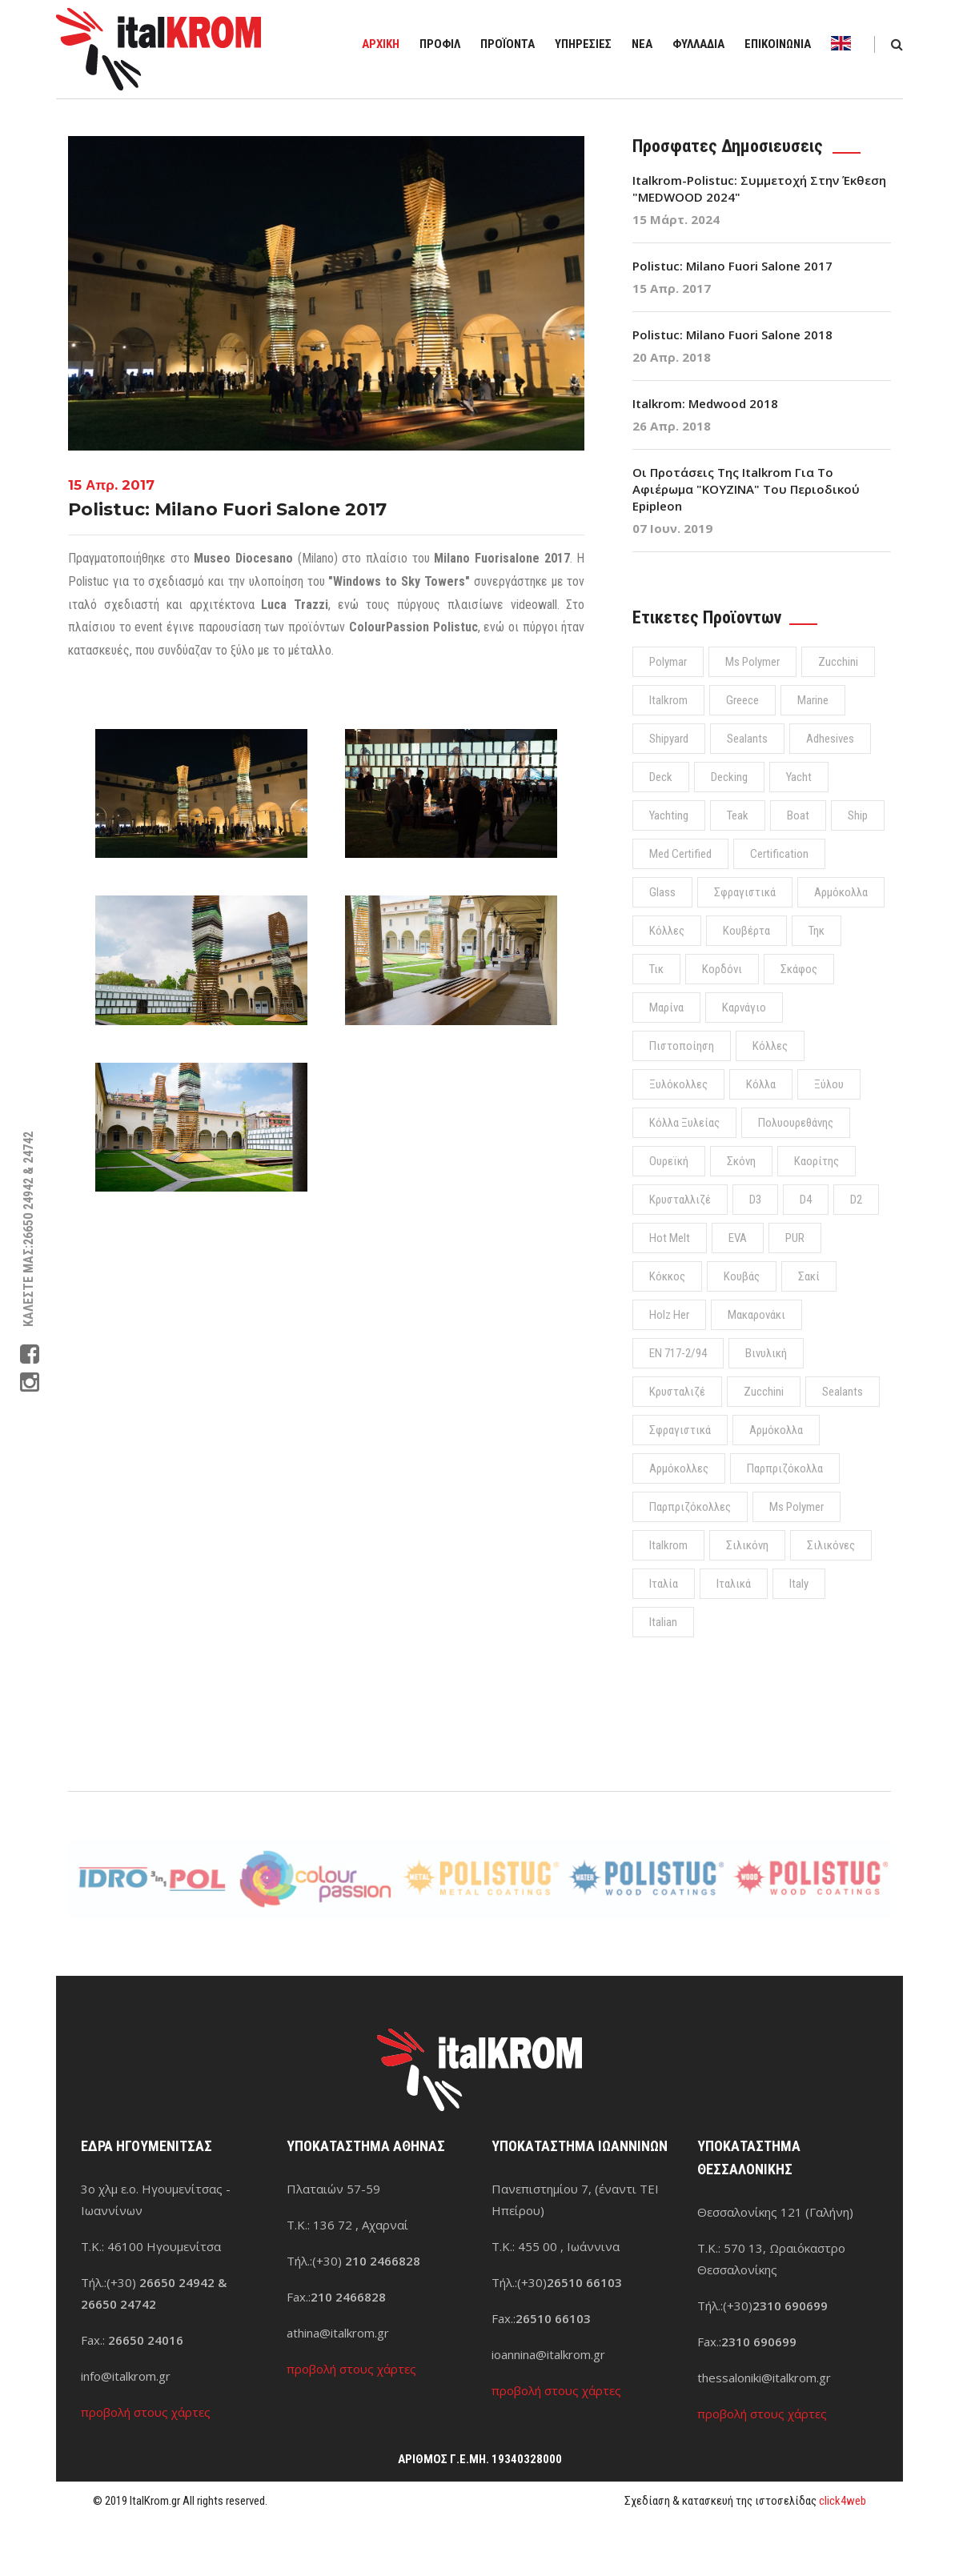  What do you see at coordinates (831, 1545) in the screenshot?
I see `σιλικόνες` at bounding box center [831, 1545].